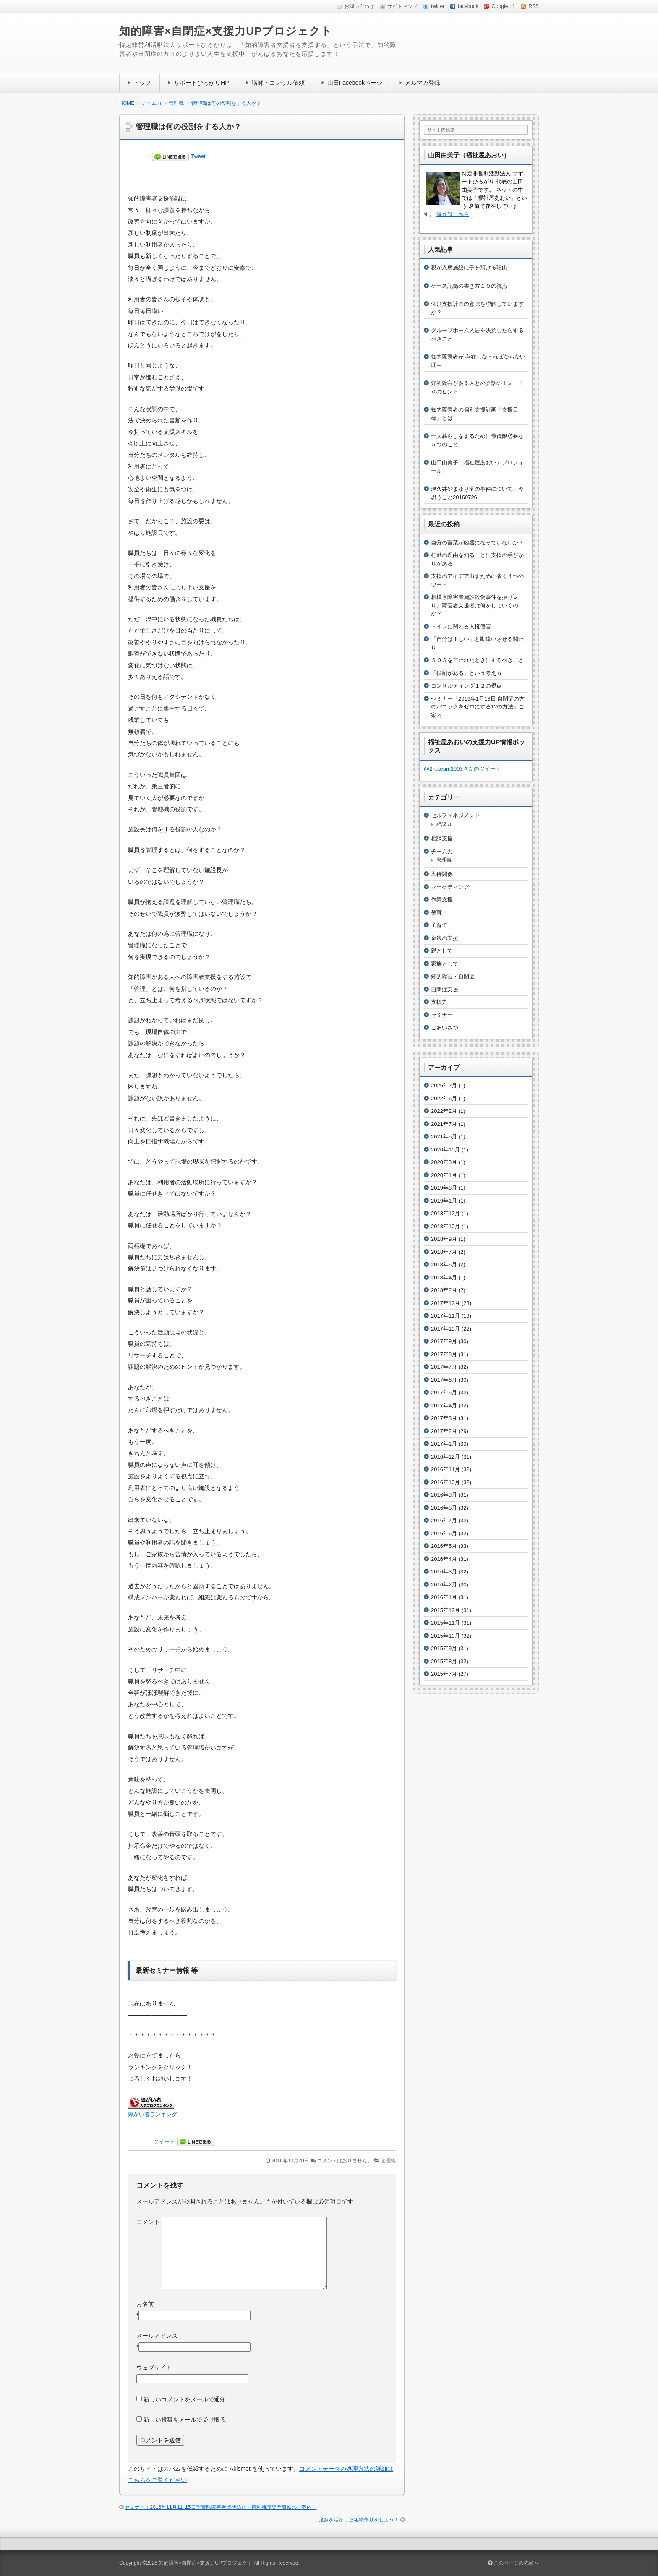  I want to click on 2015年10月, so click(445, 1636).